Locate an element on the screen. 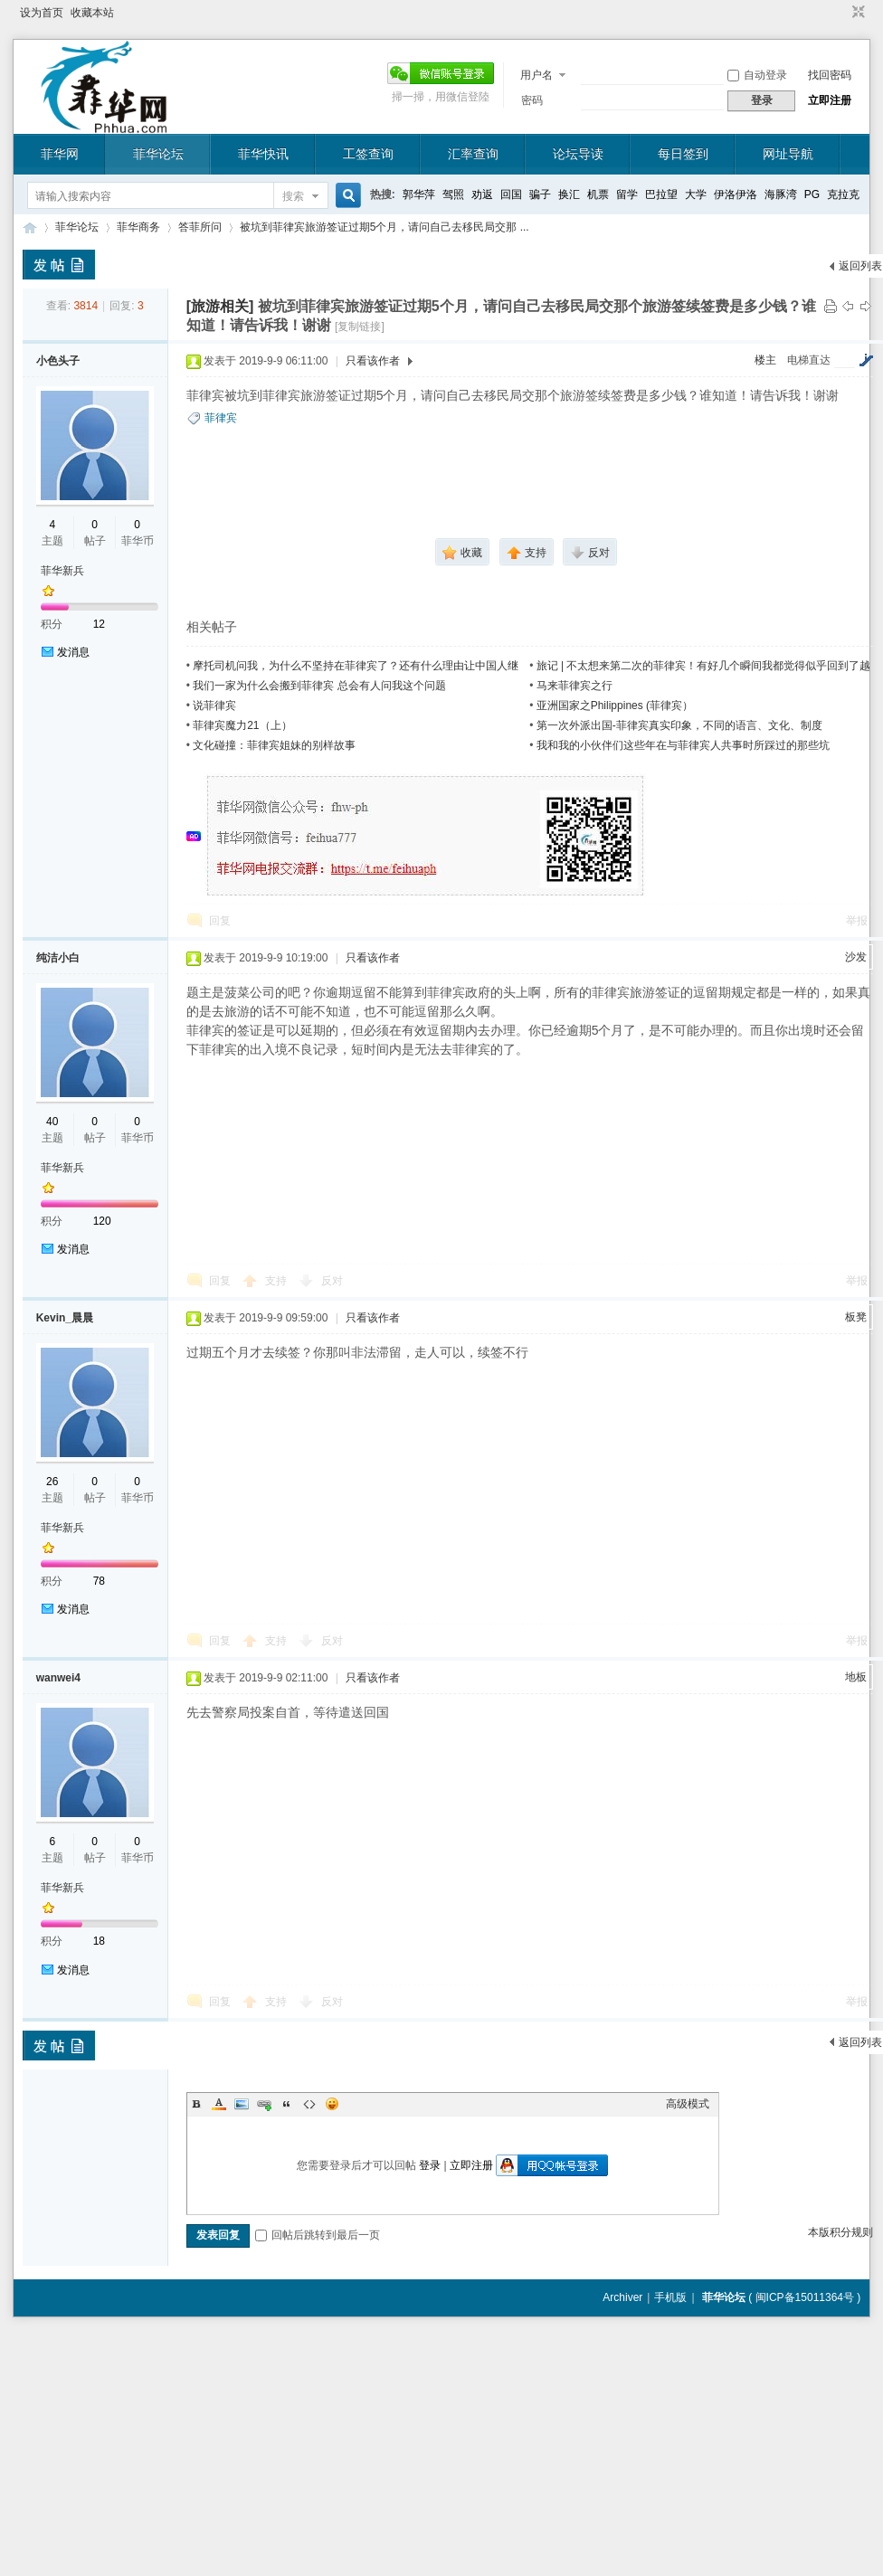 The height and width of the screenshot is (2576, 883). 每日签到 is located at coordinates (683, 154).